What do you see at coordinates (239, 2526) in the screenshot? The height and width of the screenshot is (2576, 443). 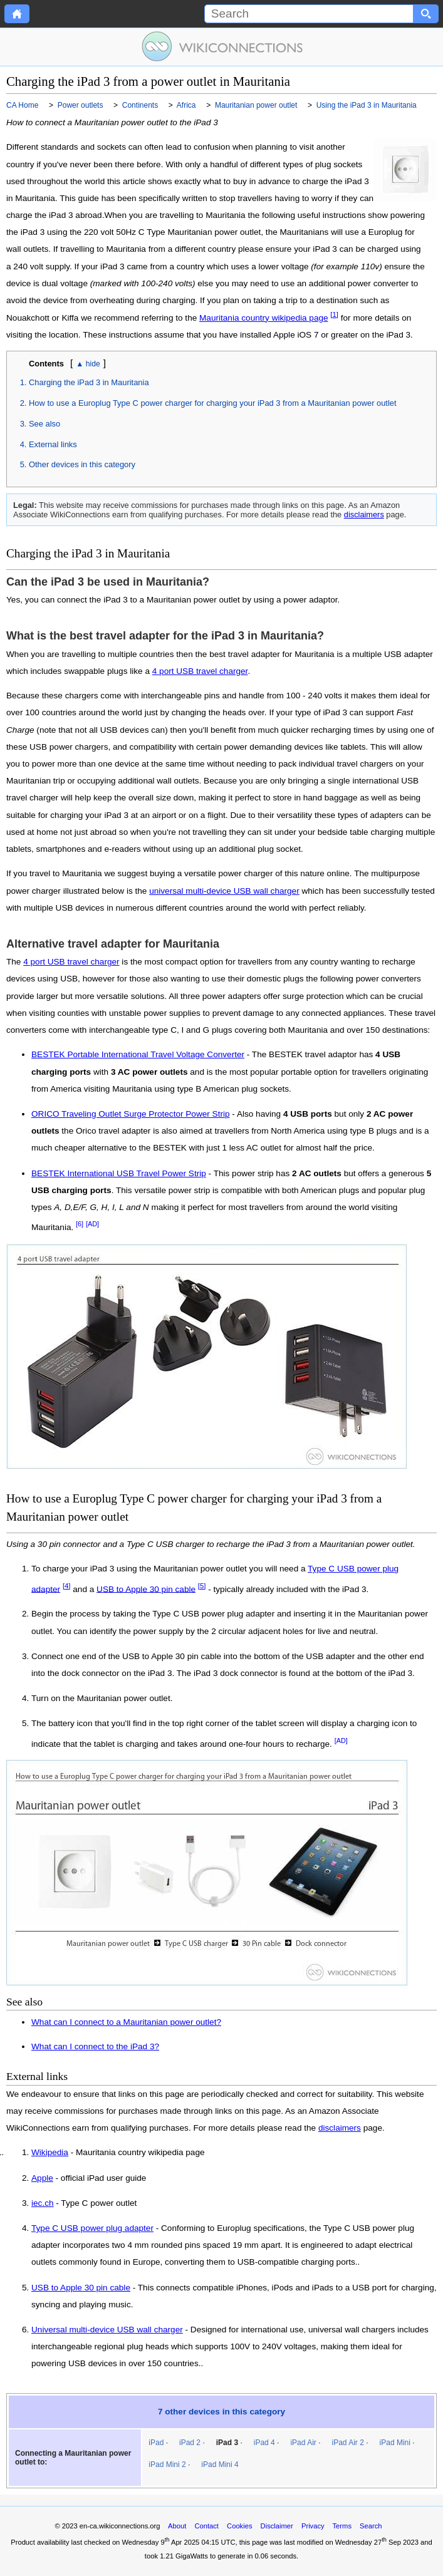 I see `Cookies` at bounding box center [239, 2526].